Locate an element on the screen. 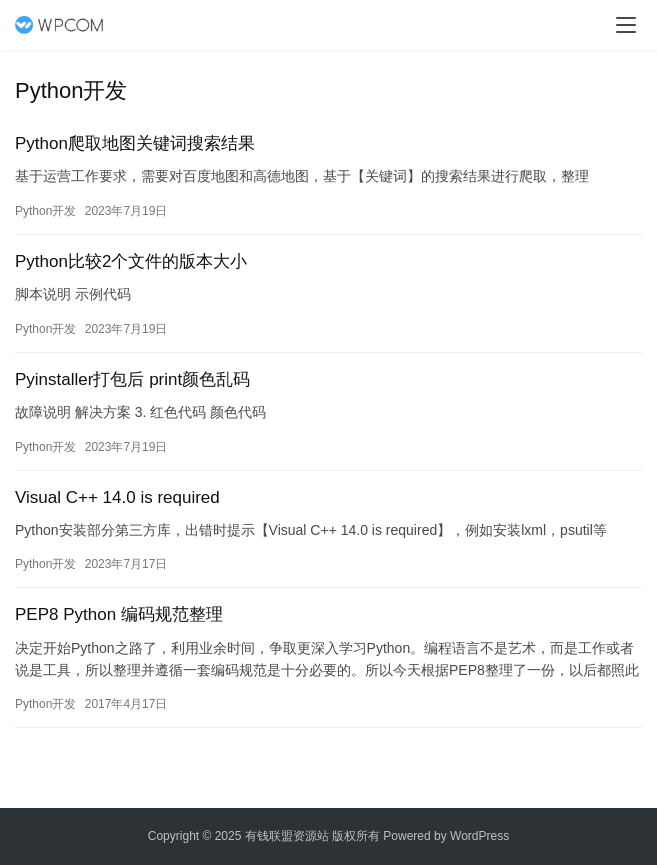  PEP8 Python 编码规范整理 is located at coordinates (119, 614).